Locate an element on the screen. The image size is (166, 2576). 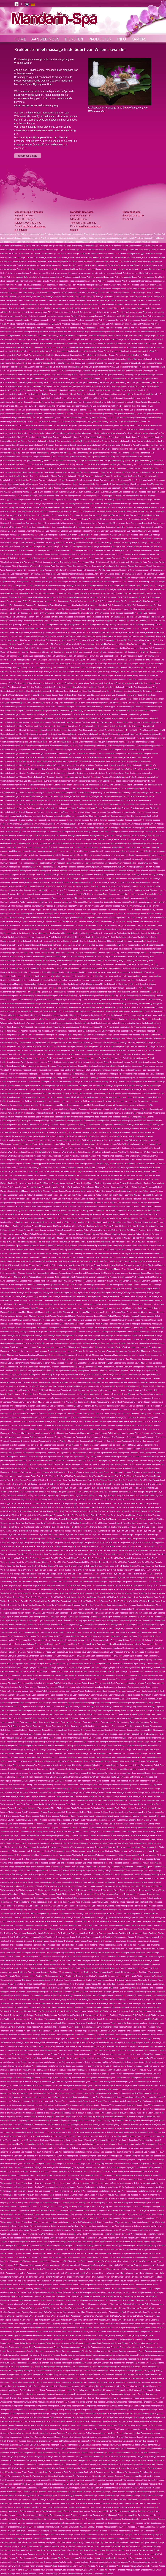
Fish Spa massages Overloon is located at coordinates (86, 652).